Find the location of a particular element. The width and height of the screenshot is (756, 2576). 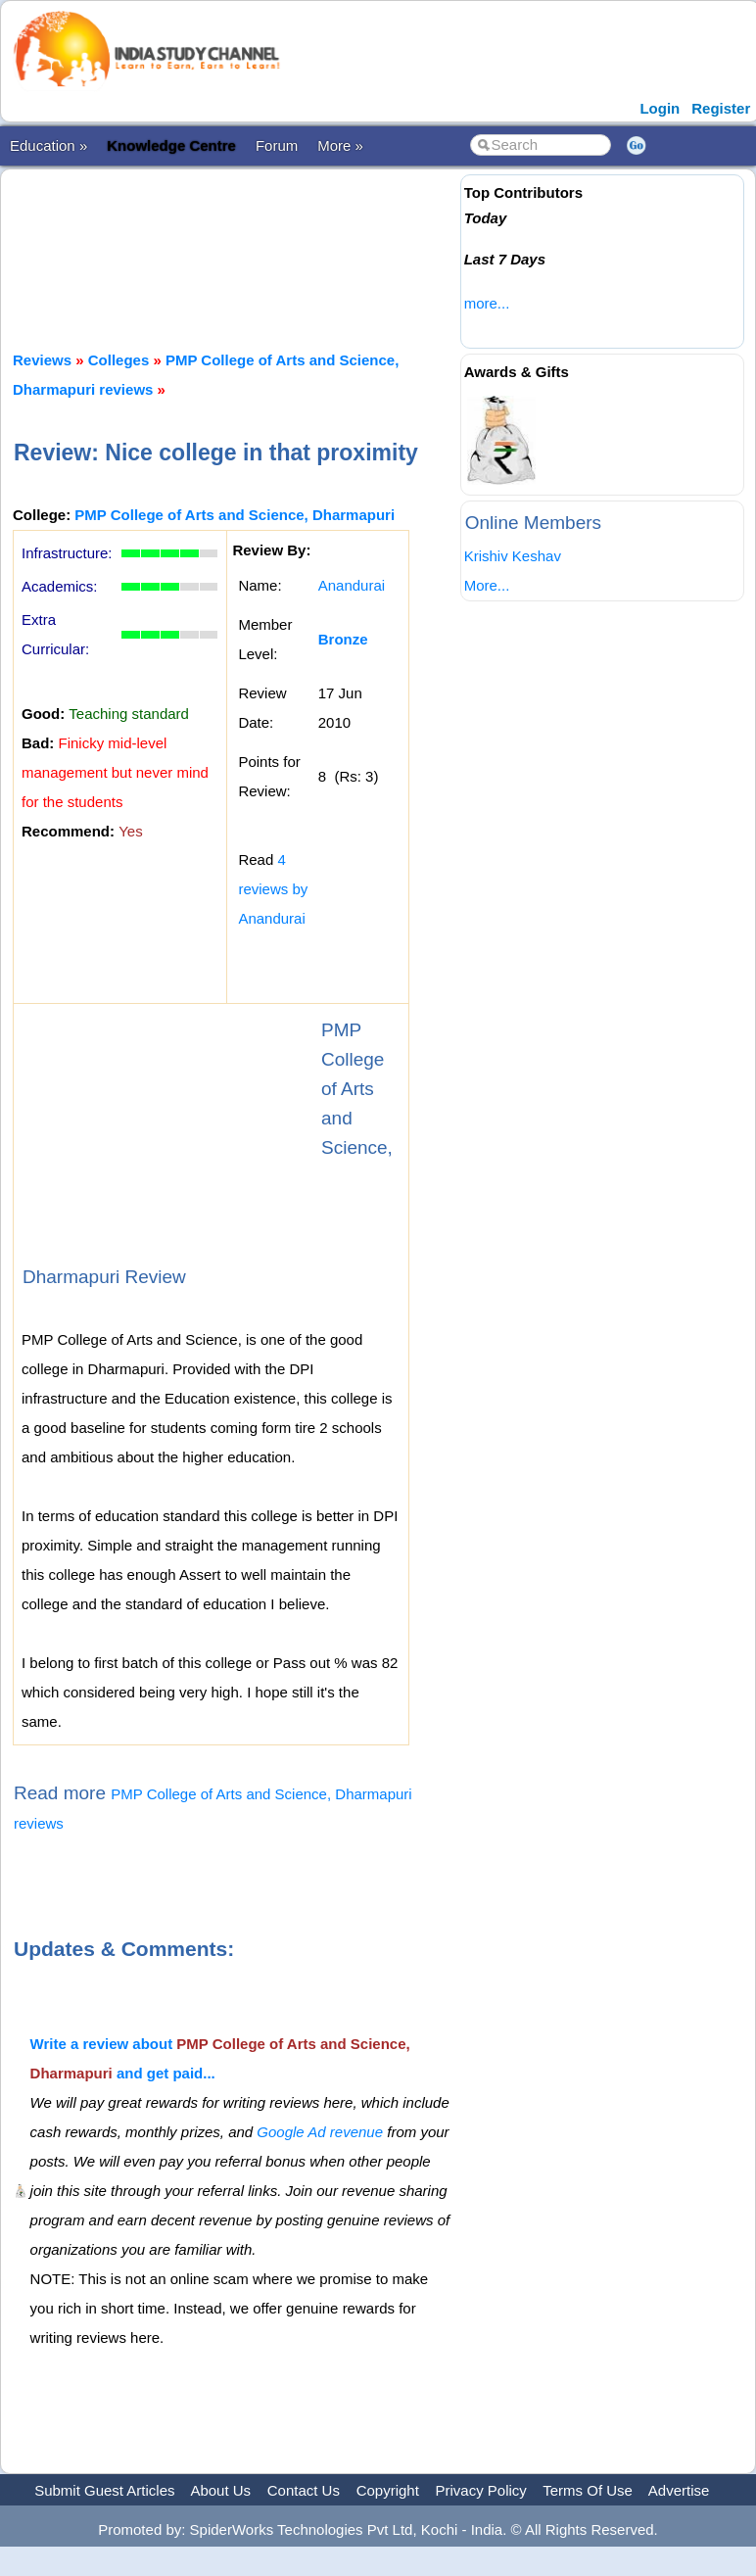

Anandurai is located at coordinates (351, 585).